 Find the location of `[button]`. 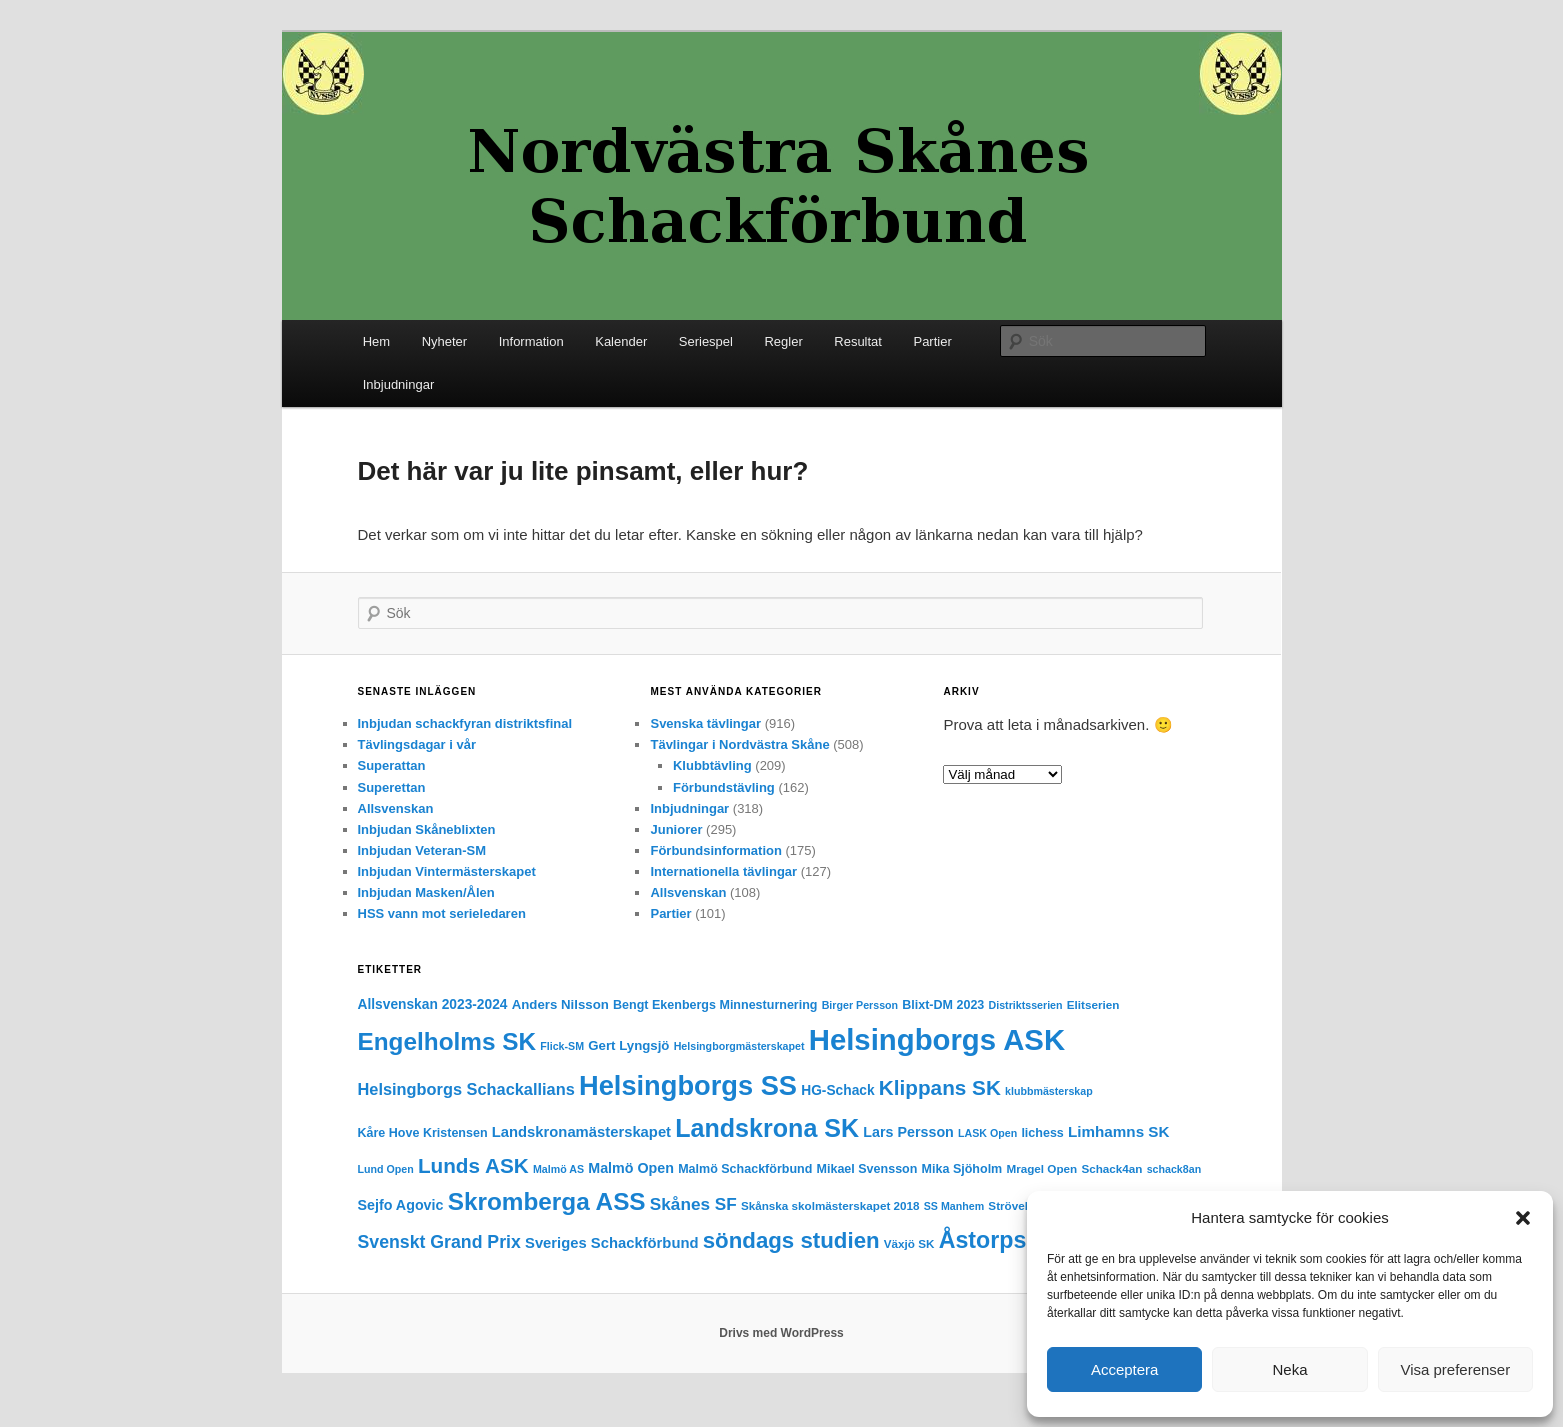

[button] is located at coordinates (1523, 1218).